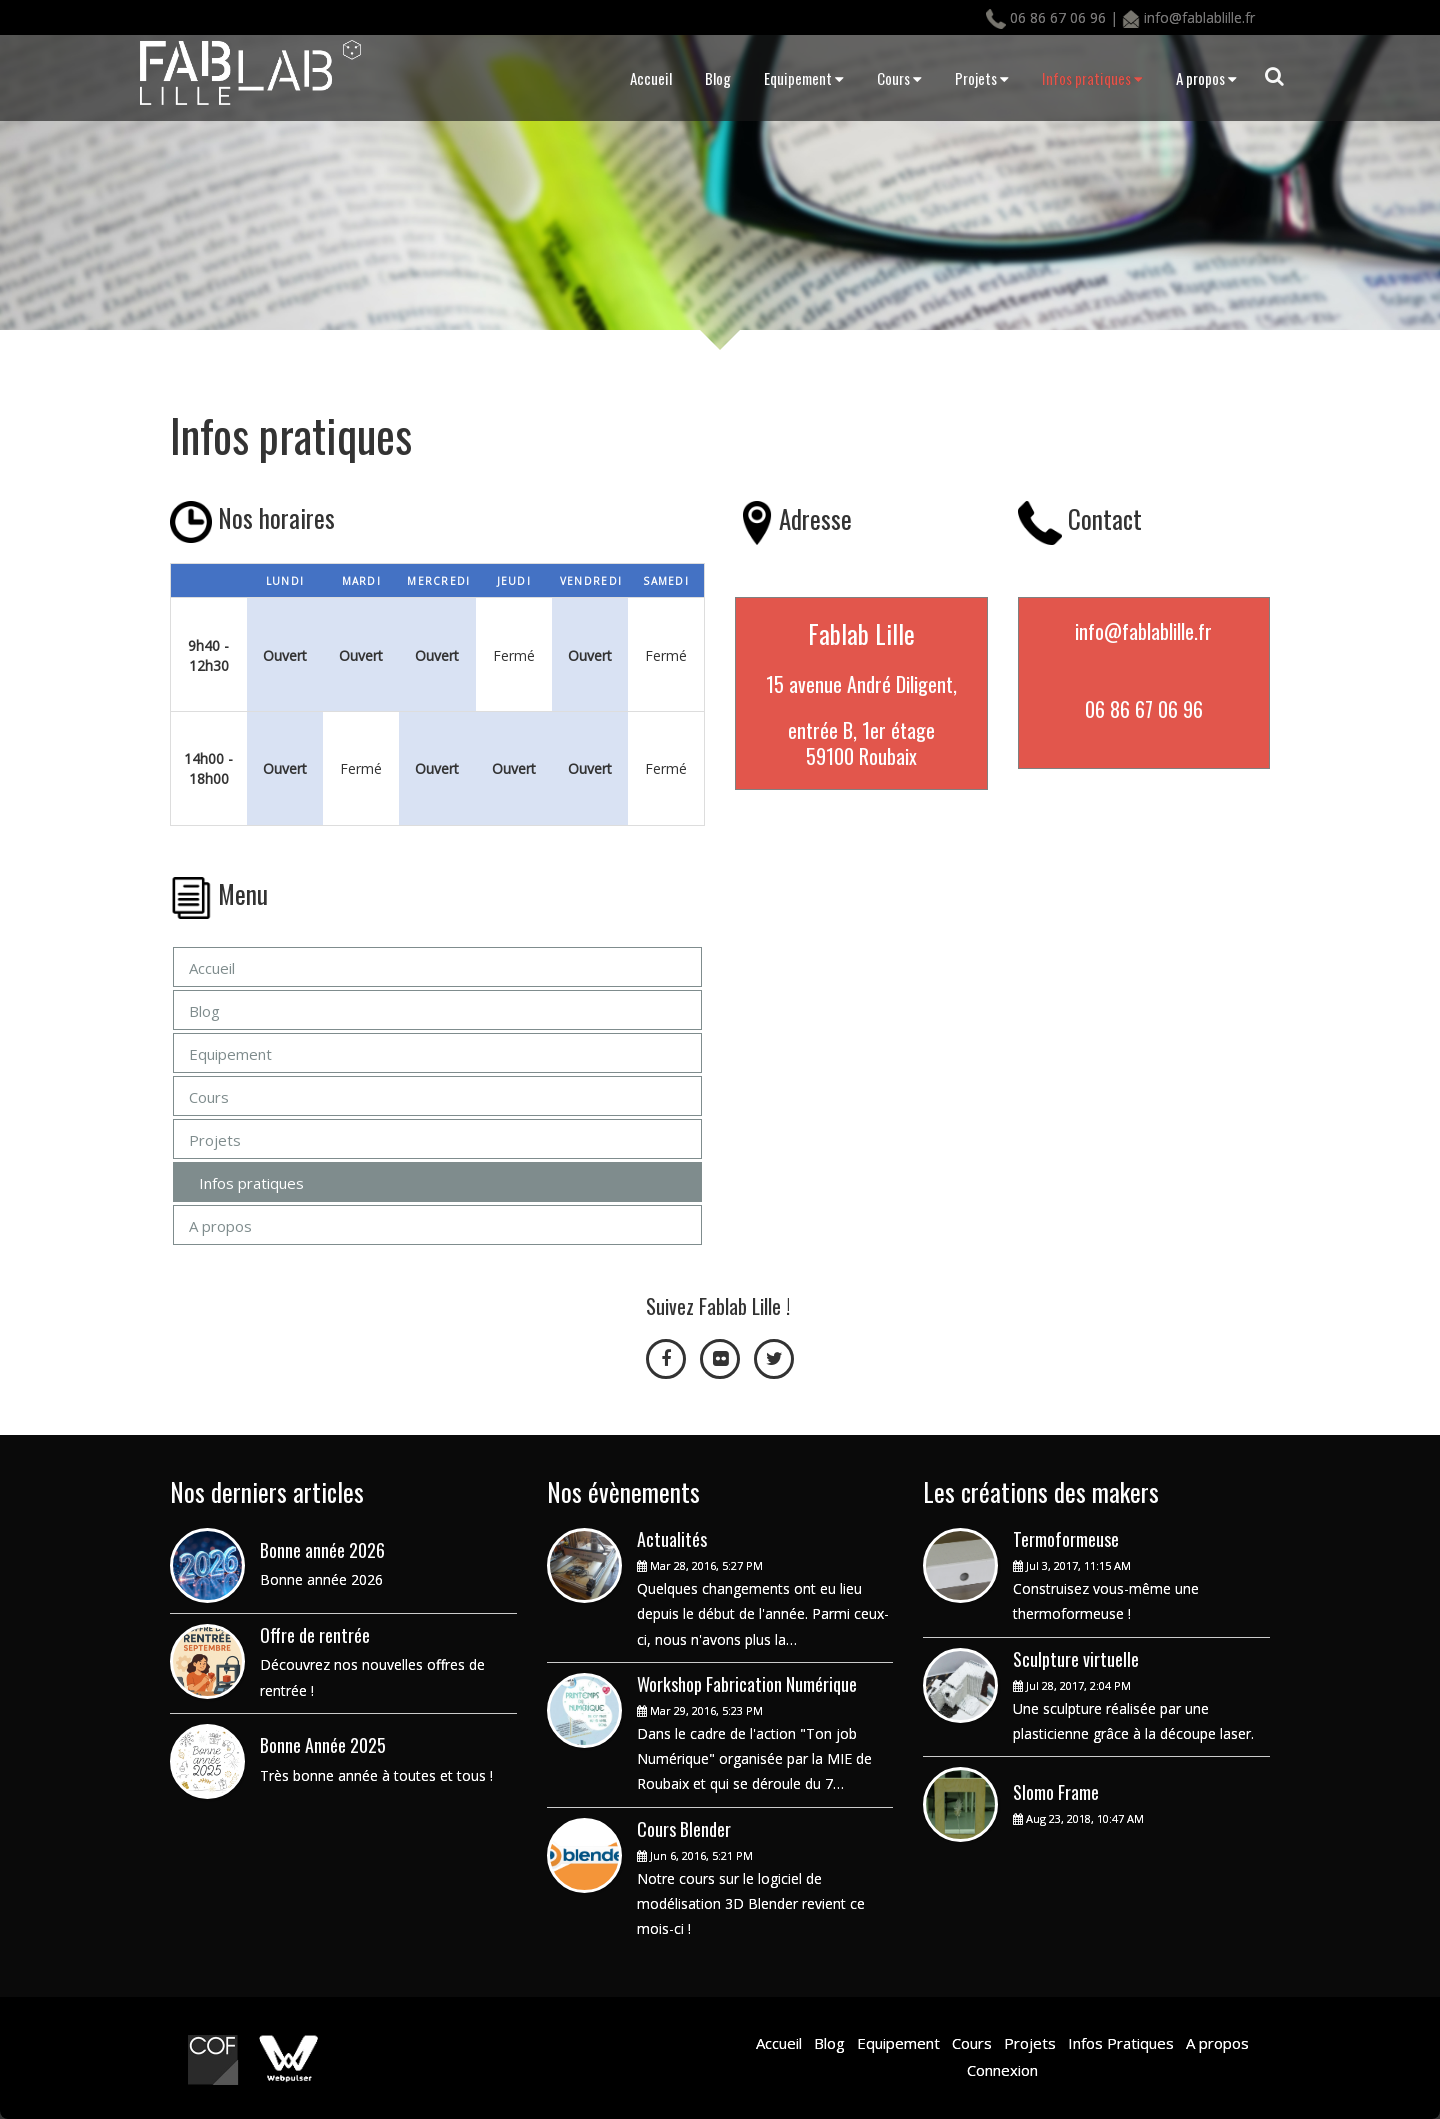  I want to click on Accueil, so click(651, 78).